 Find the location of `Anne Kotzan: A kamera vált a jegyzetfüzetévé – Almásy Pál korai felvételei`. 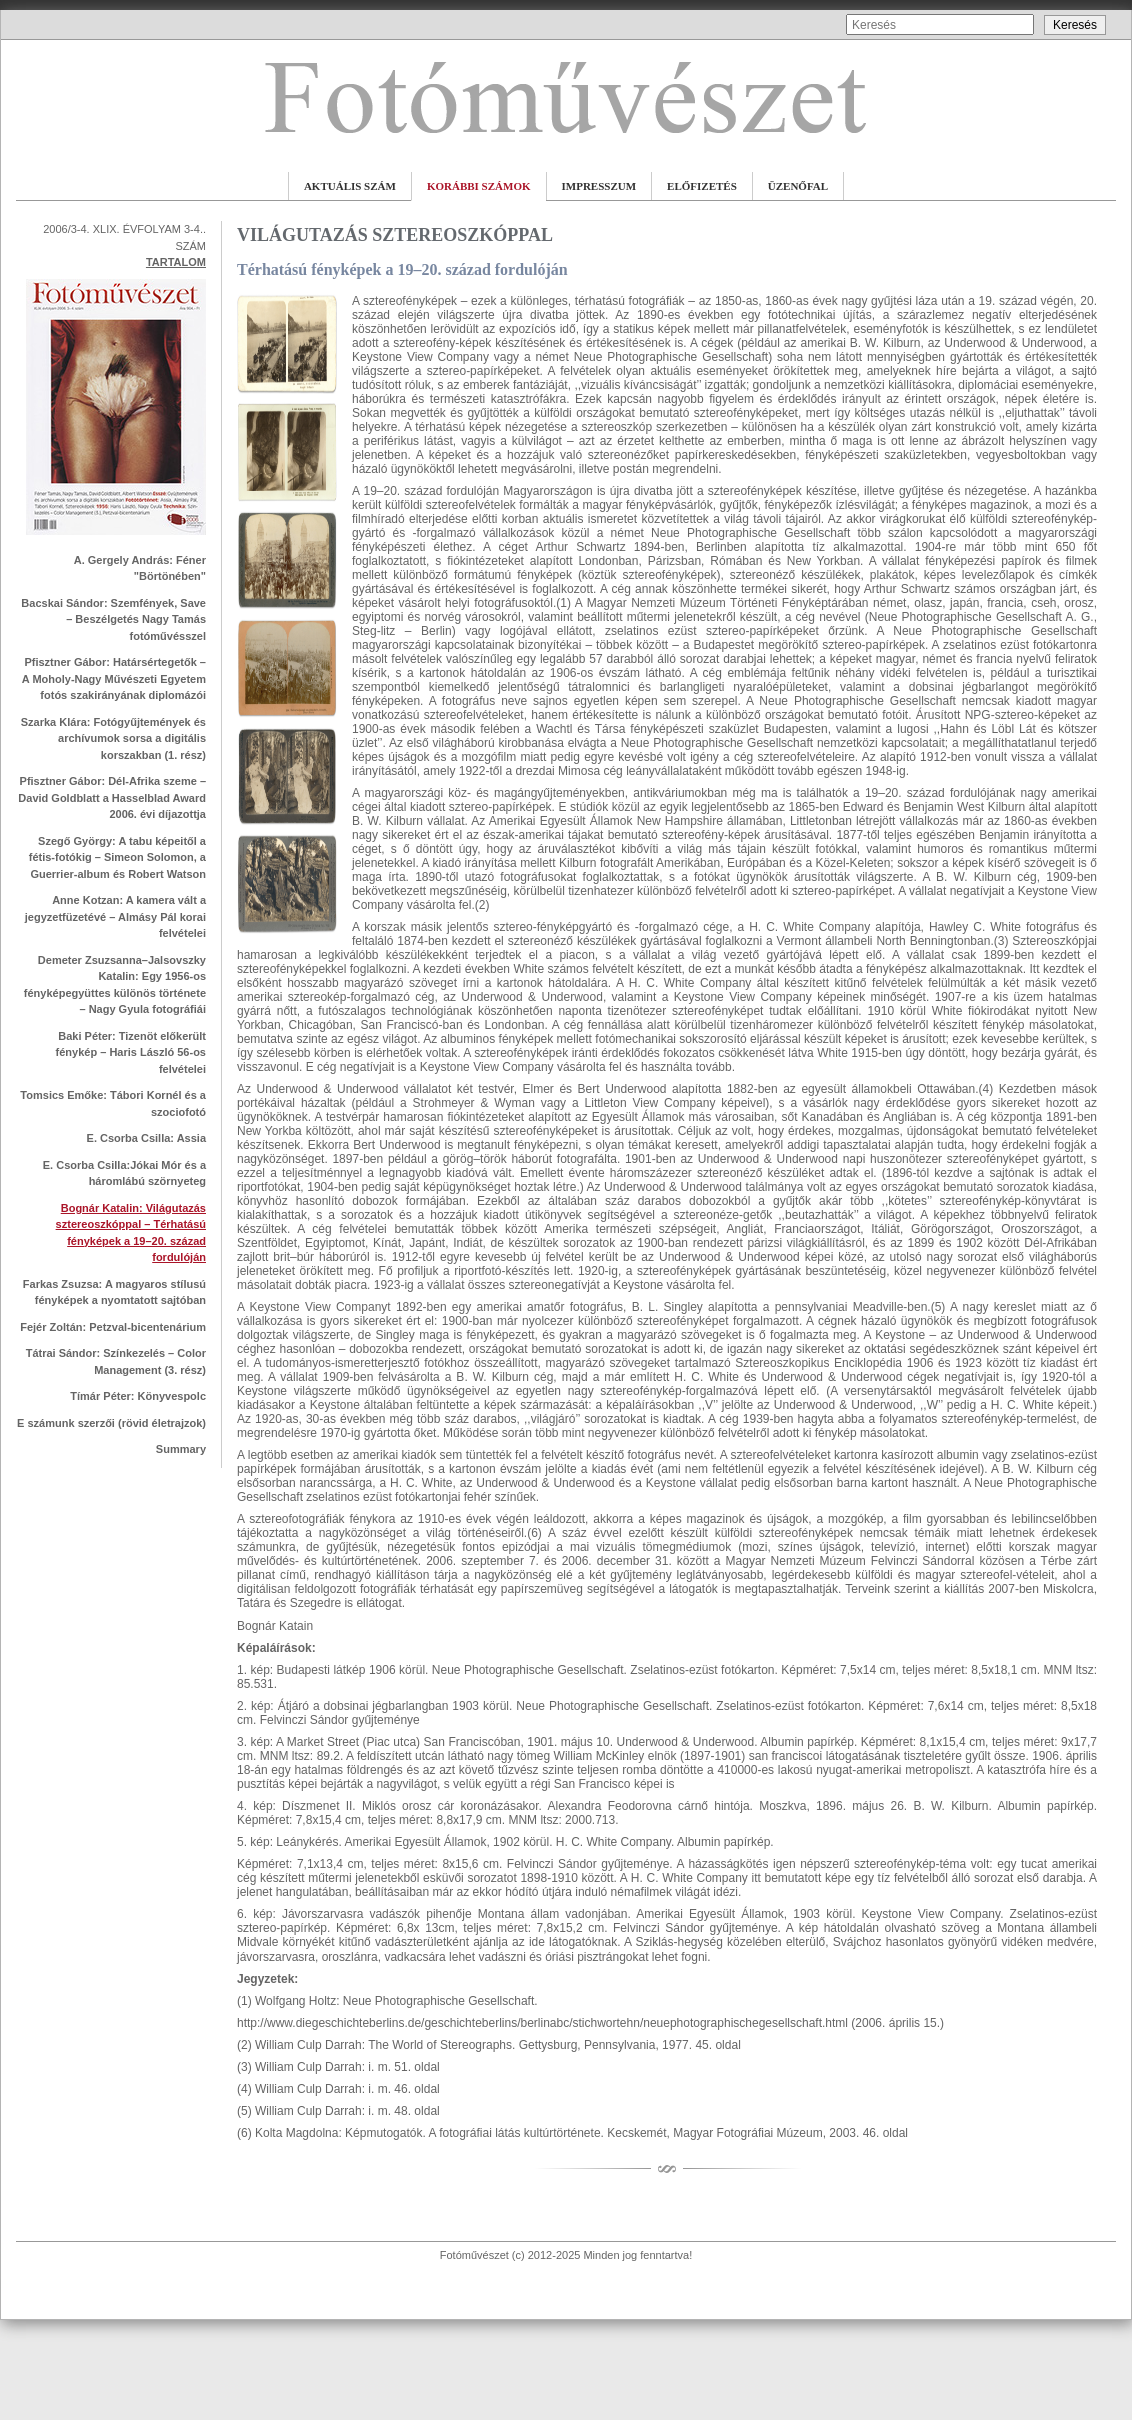

Anne Kotzan: A kamera vált a jegyzetfüzetévé – Almásy Pál korai felvételei is located at coordinates (115, 916).